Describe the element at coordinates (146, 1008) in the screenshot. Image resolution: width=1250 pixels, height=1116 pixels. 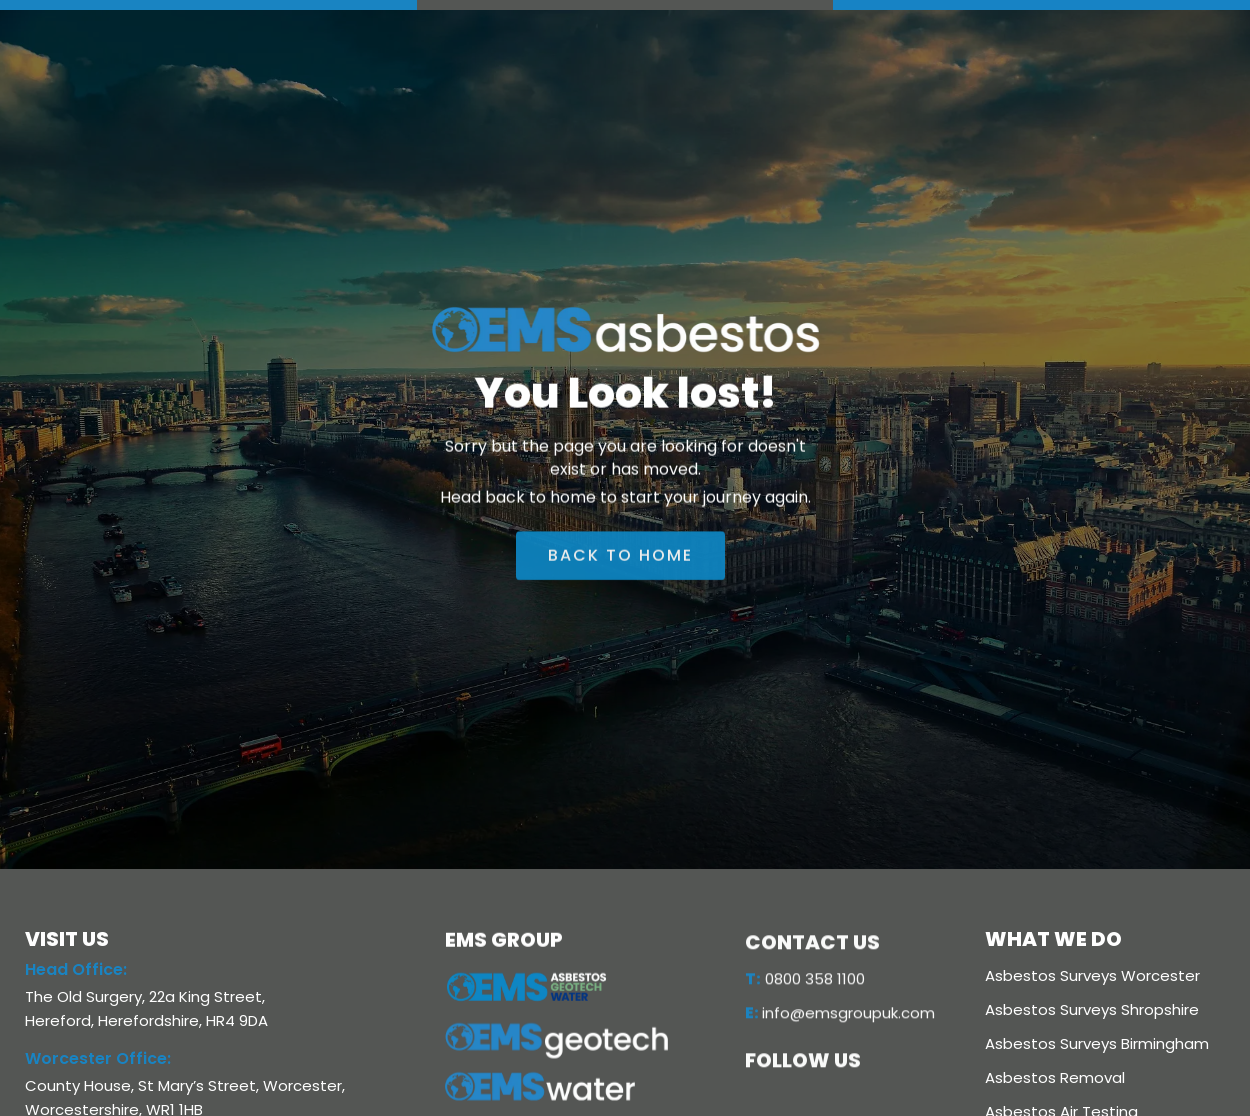
I see `The Old Surgery, 22a King Street, Hereford, Herefordshire, HR4 9DA` at that location.